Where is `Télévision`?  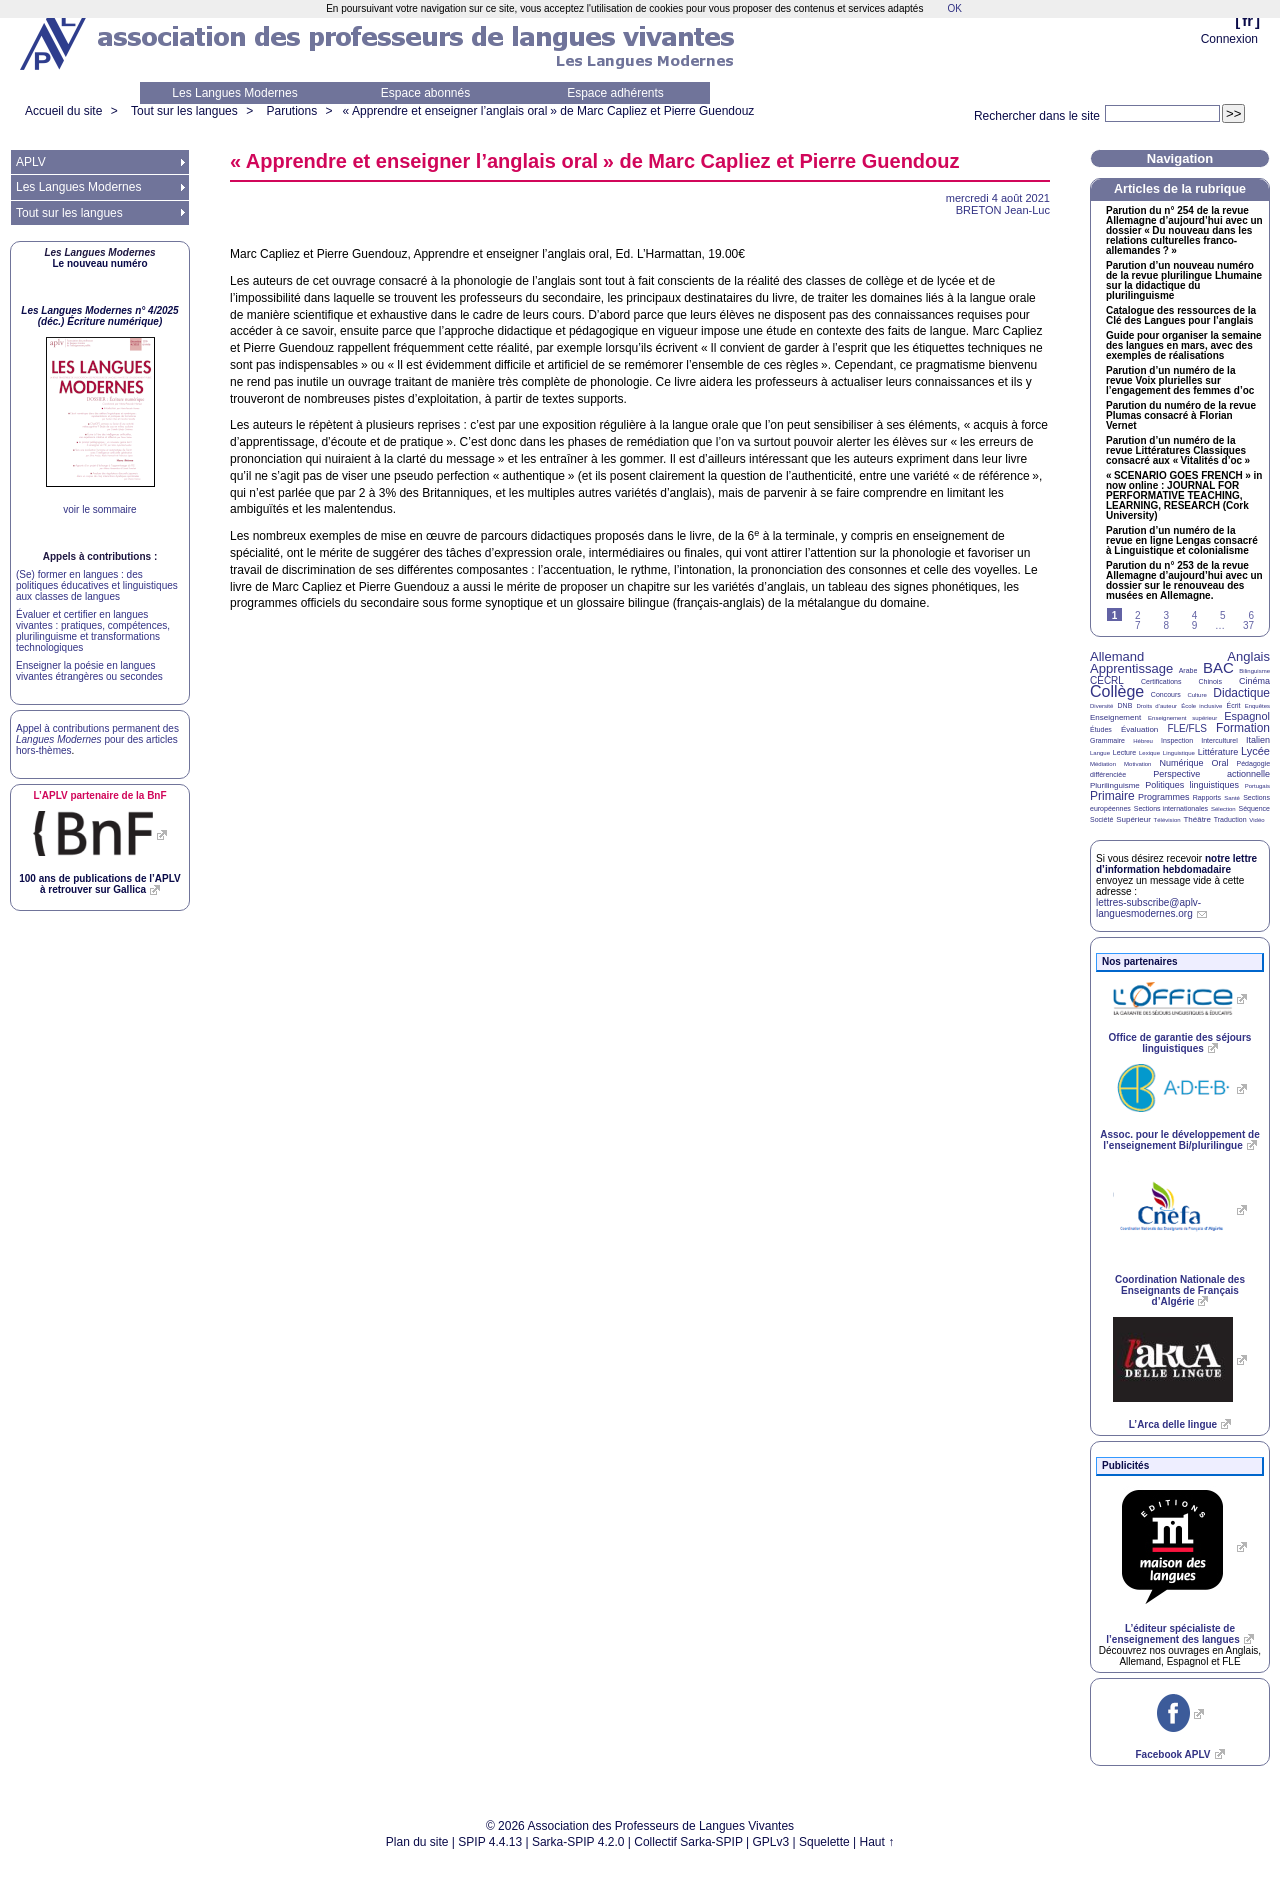 Télévision is located at coordinates (1167, 820).